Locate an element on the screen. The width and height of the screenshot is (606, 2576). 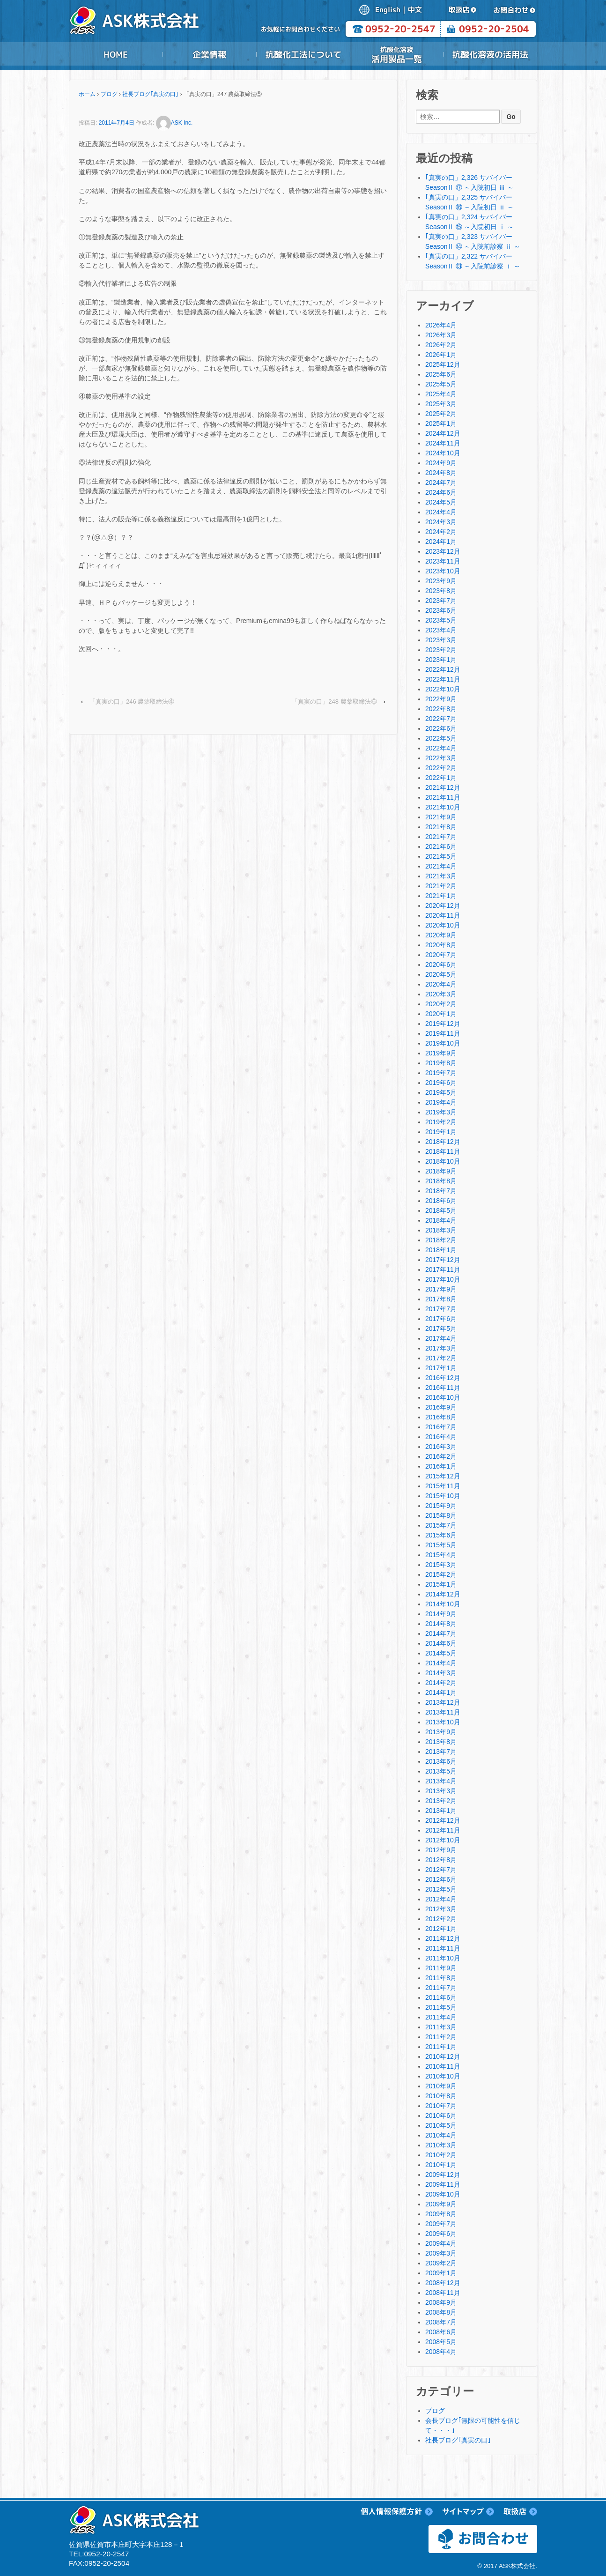
抗酸化工法について is located at coordinates (303, 54).